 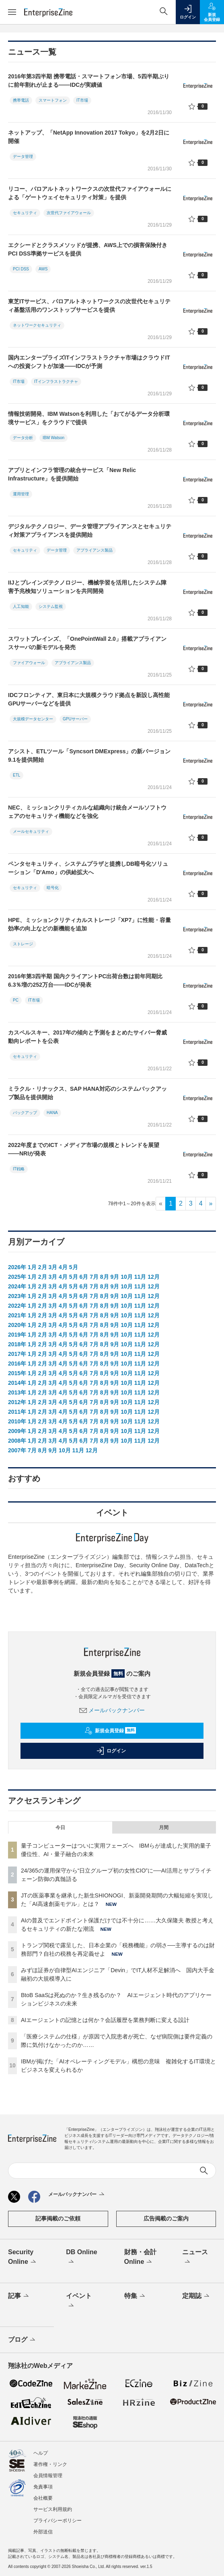 I want to click on イベント, so click(x=79, y=2301).